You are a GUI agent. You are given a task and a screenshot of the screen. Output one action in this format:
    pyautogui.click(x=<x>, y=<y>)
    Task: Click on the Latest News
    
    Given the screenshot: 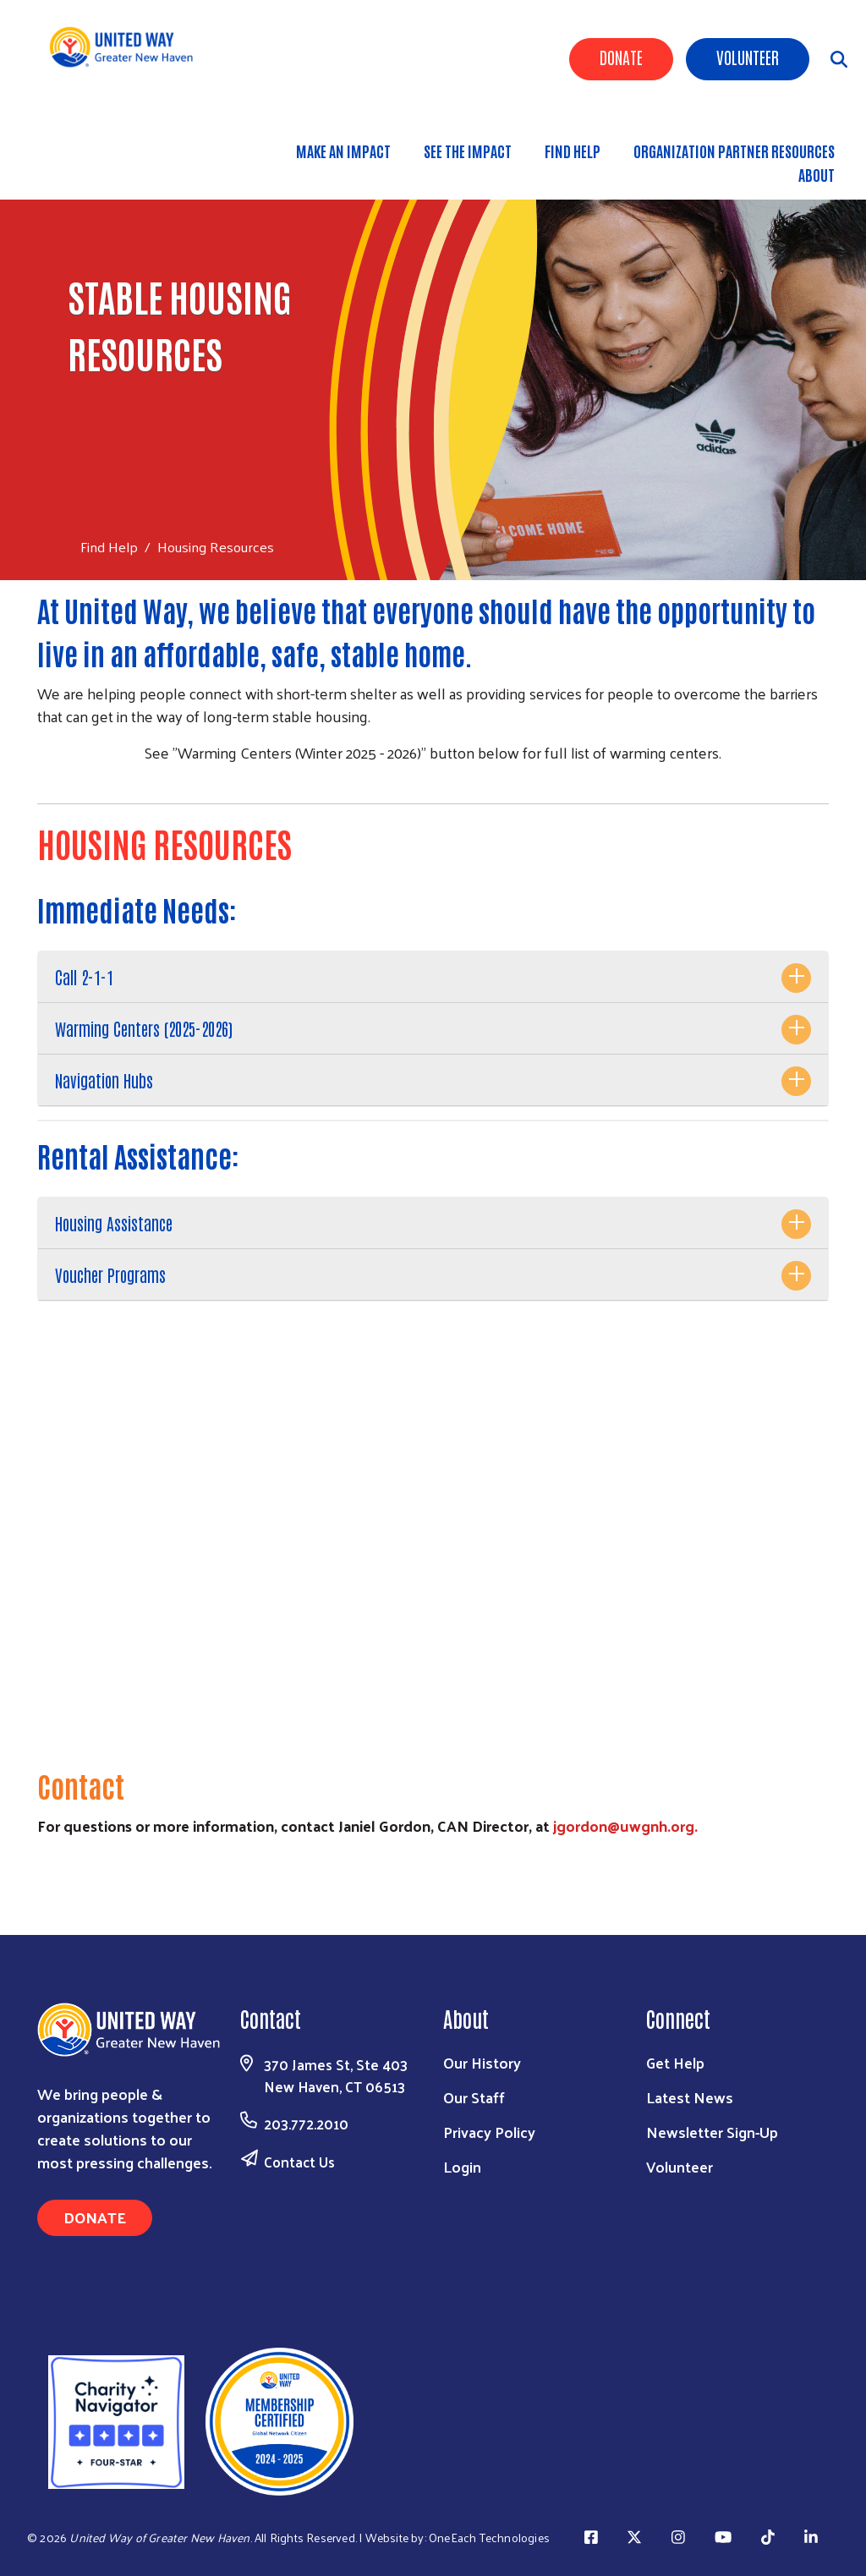 What is the action you would take?
    pyautogui.click(x=689, y=2097)
    